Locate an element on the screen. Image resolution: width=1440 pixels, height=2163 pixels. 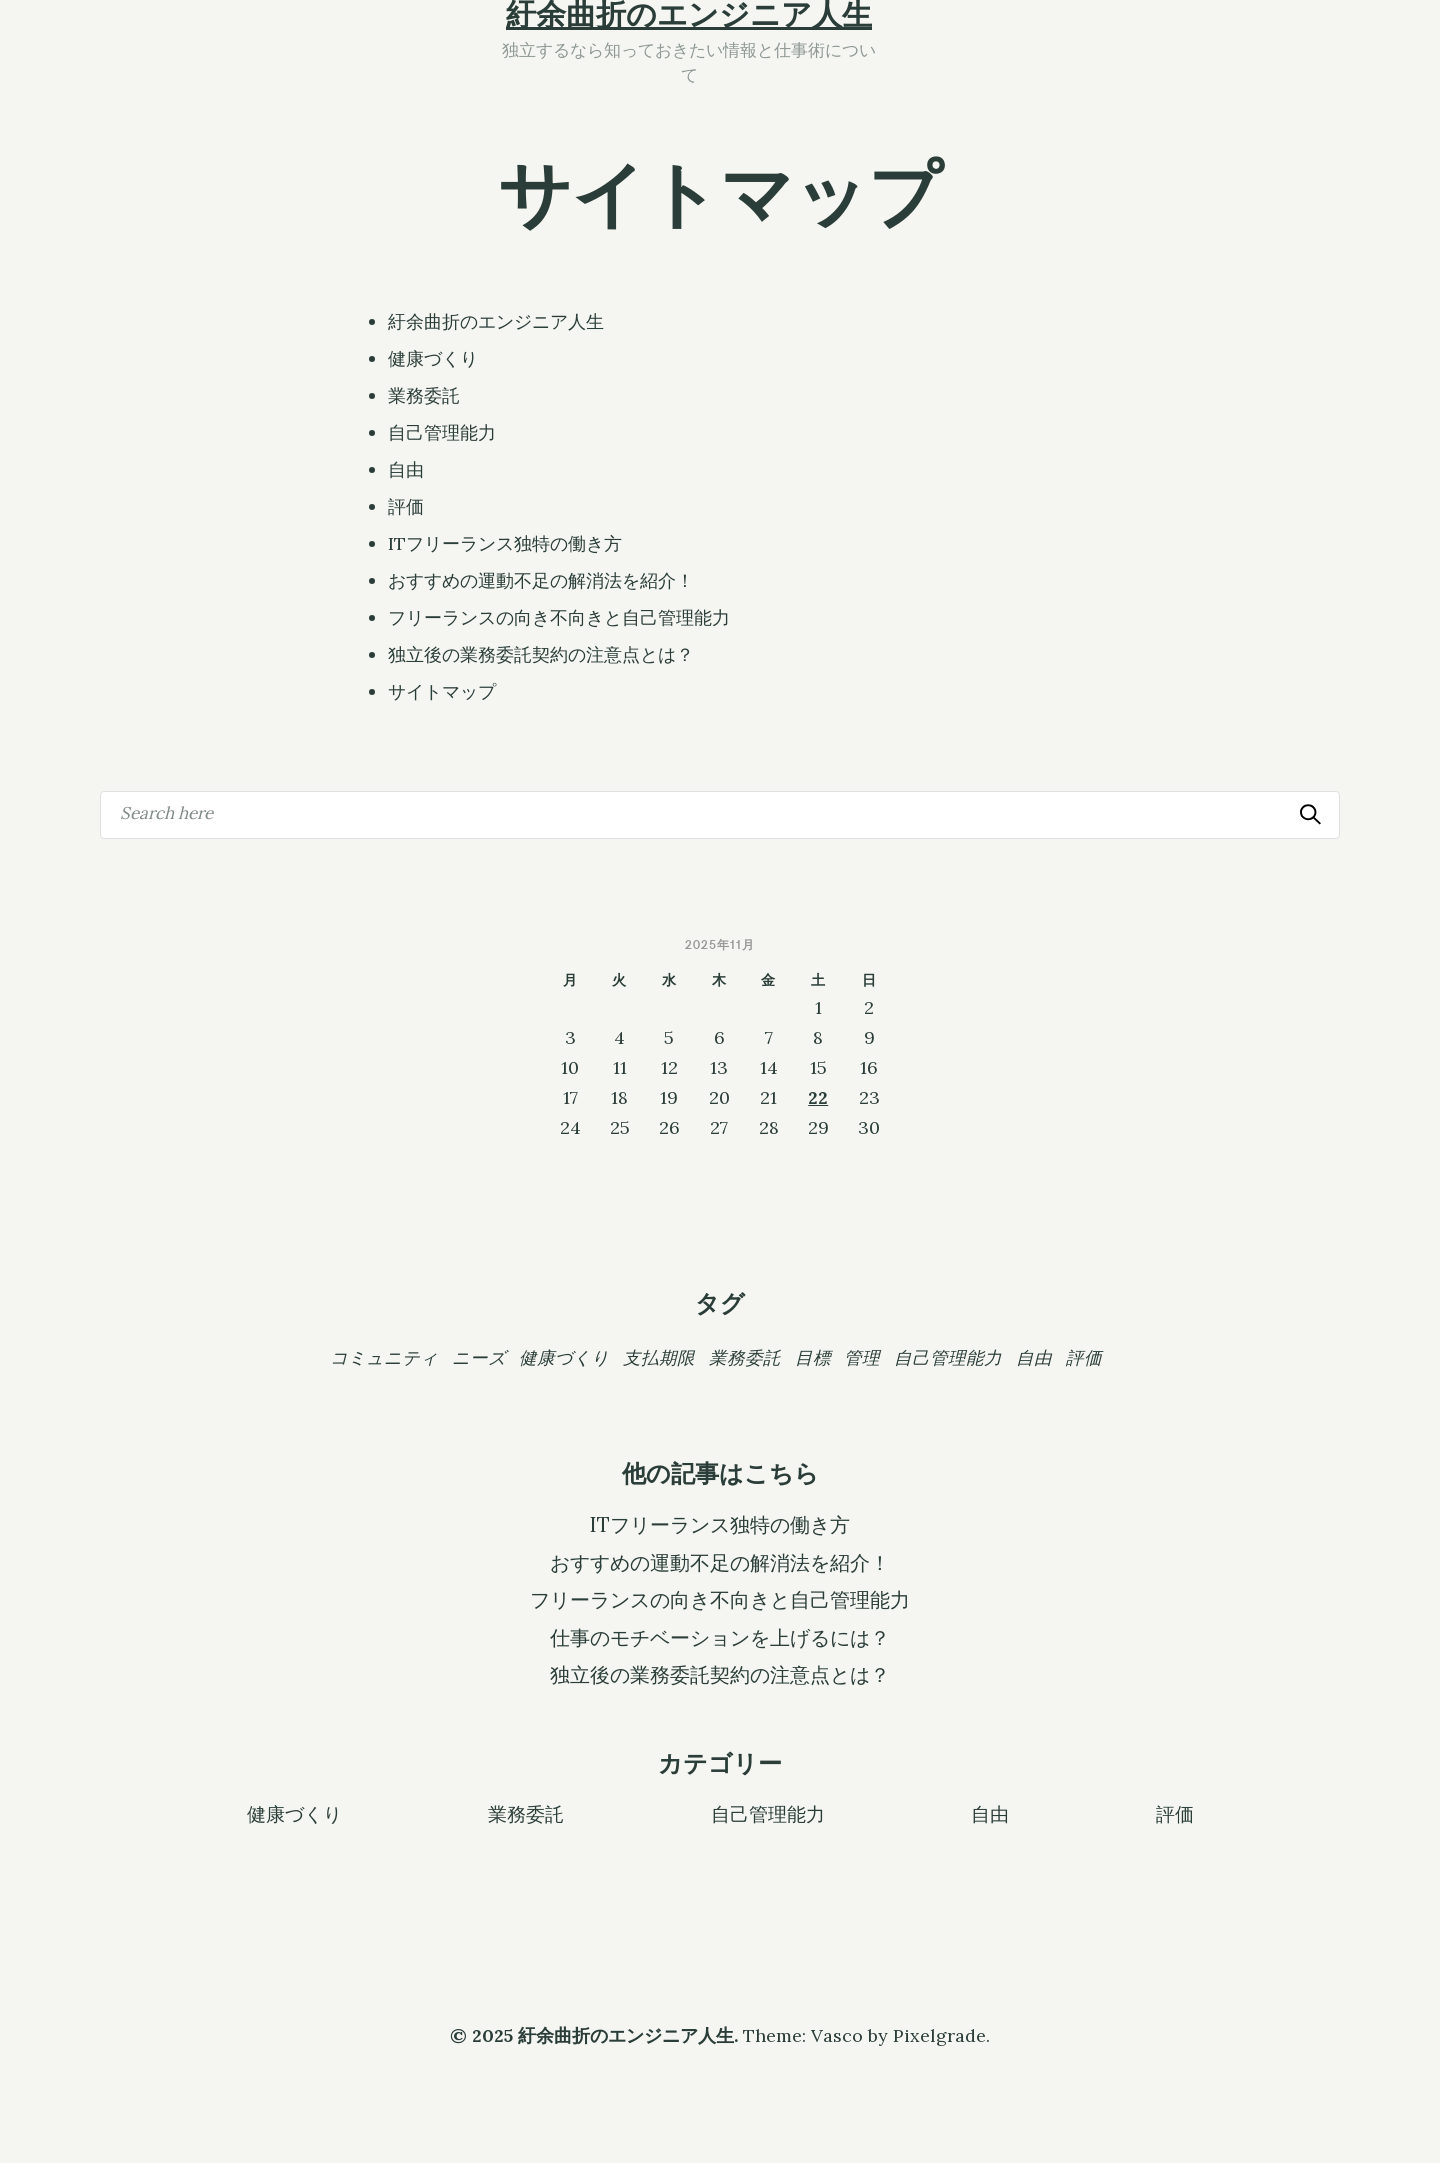
健康づくり [健康づくり (1個の項目)] is located at coordinates (564, 1357).